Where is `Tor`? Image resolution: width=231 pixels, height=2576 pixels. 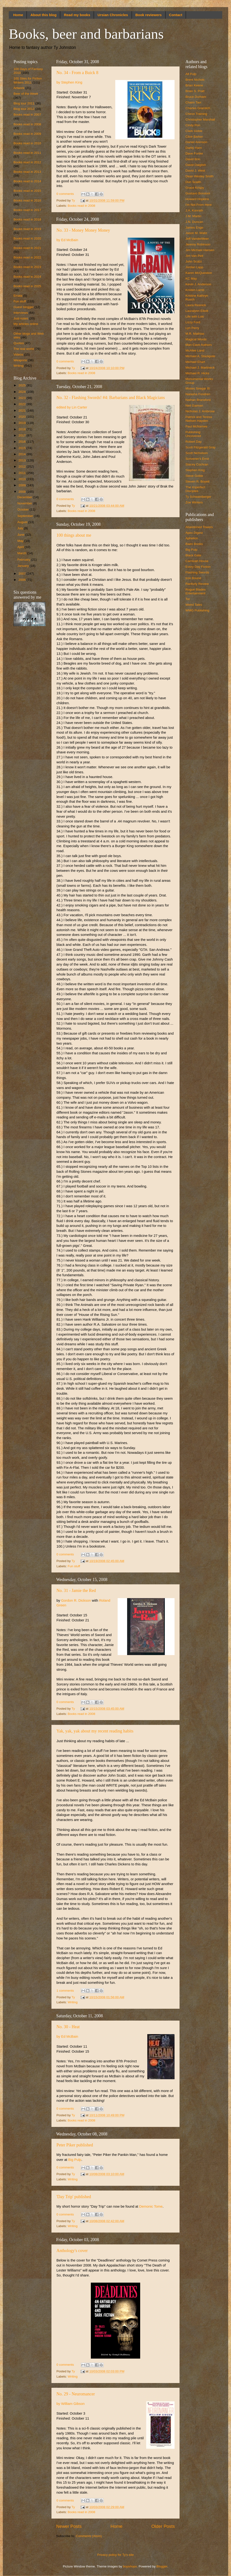 Tor is located at coordinates (187, 599).